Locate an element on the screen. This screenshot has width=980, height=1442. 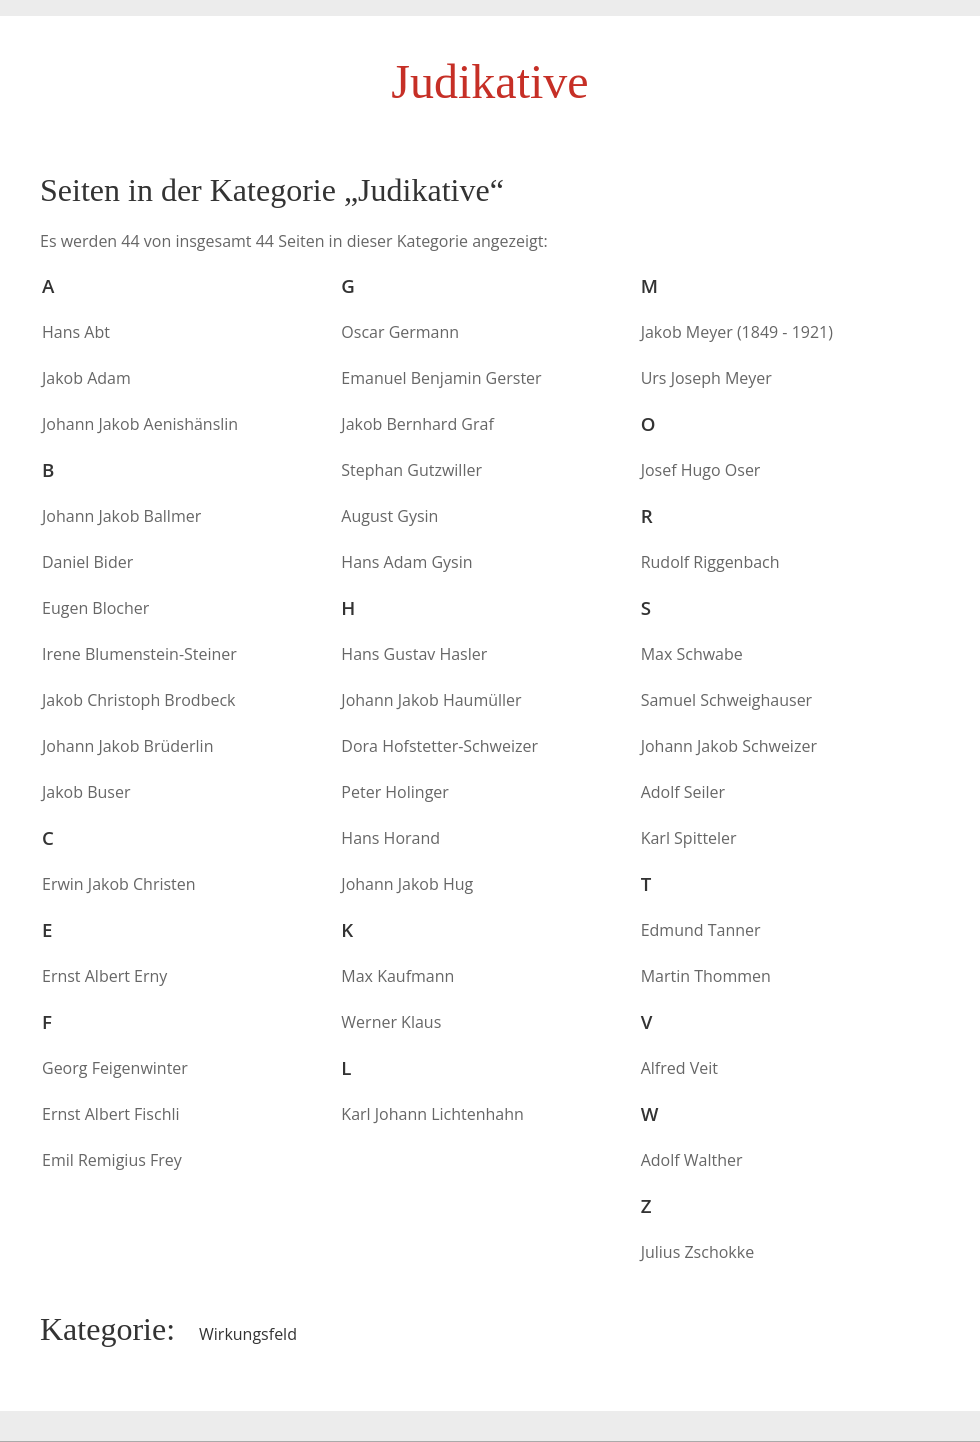
Samuel Schweighauser is located at coordinates (727, 700).